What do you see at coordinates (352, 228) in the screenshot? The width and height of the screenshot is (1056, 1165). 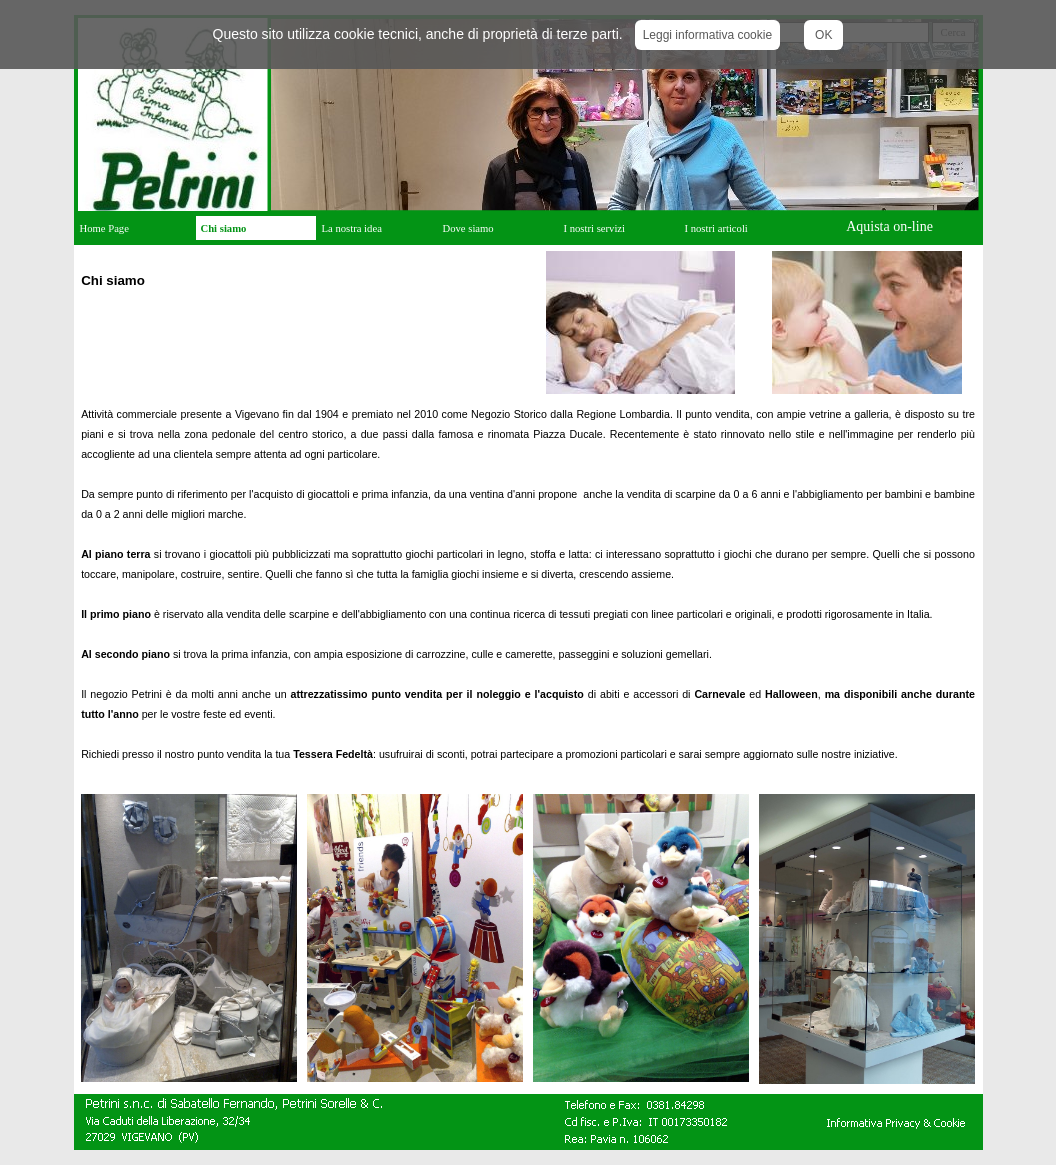 I see `La nostra idea` at bounding box center [352, 228].